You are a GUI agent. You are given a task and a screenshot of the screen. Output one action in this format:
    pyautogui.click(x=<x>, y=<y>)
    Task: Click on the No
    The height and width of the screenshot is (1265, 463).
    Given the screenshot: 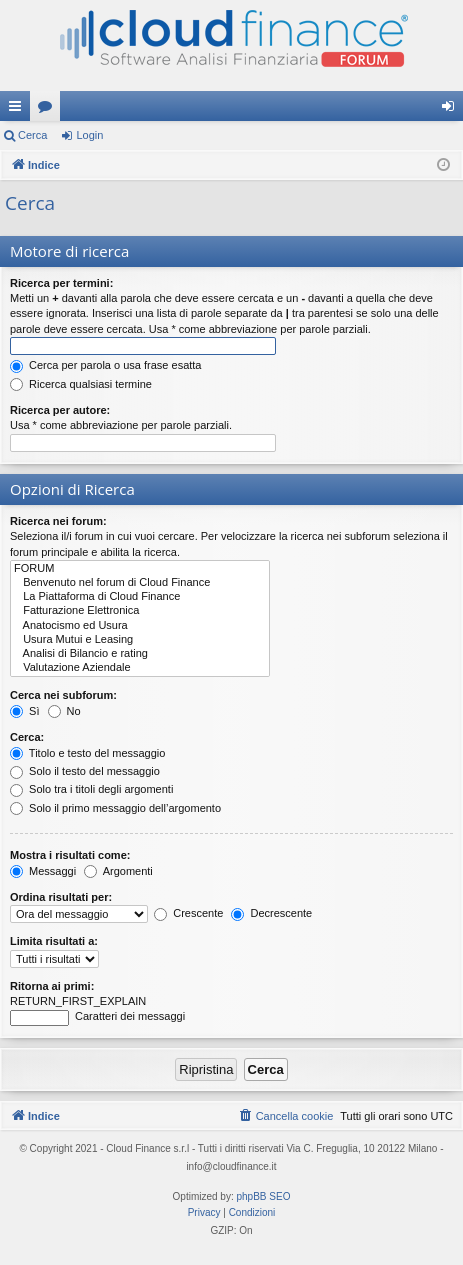 What is the action you would take?
    pyautogui.click(x=64, y=711)
    